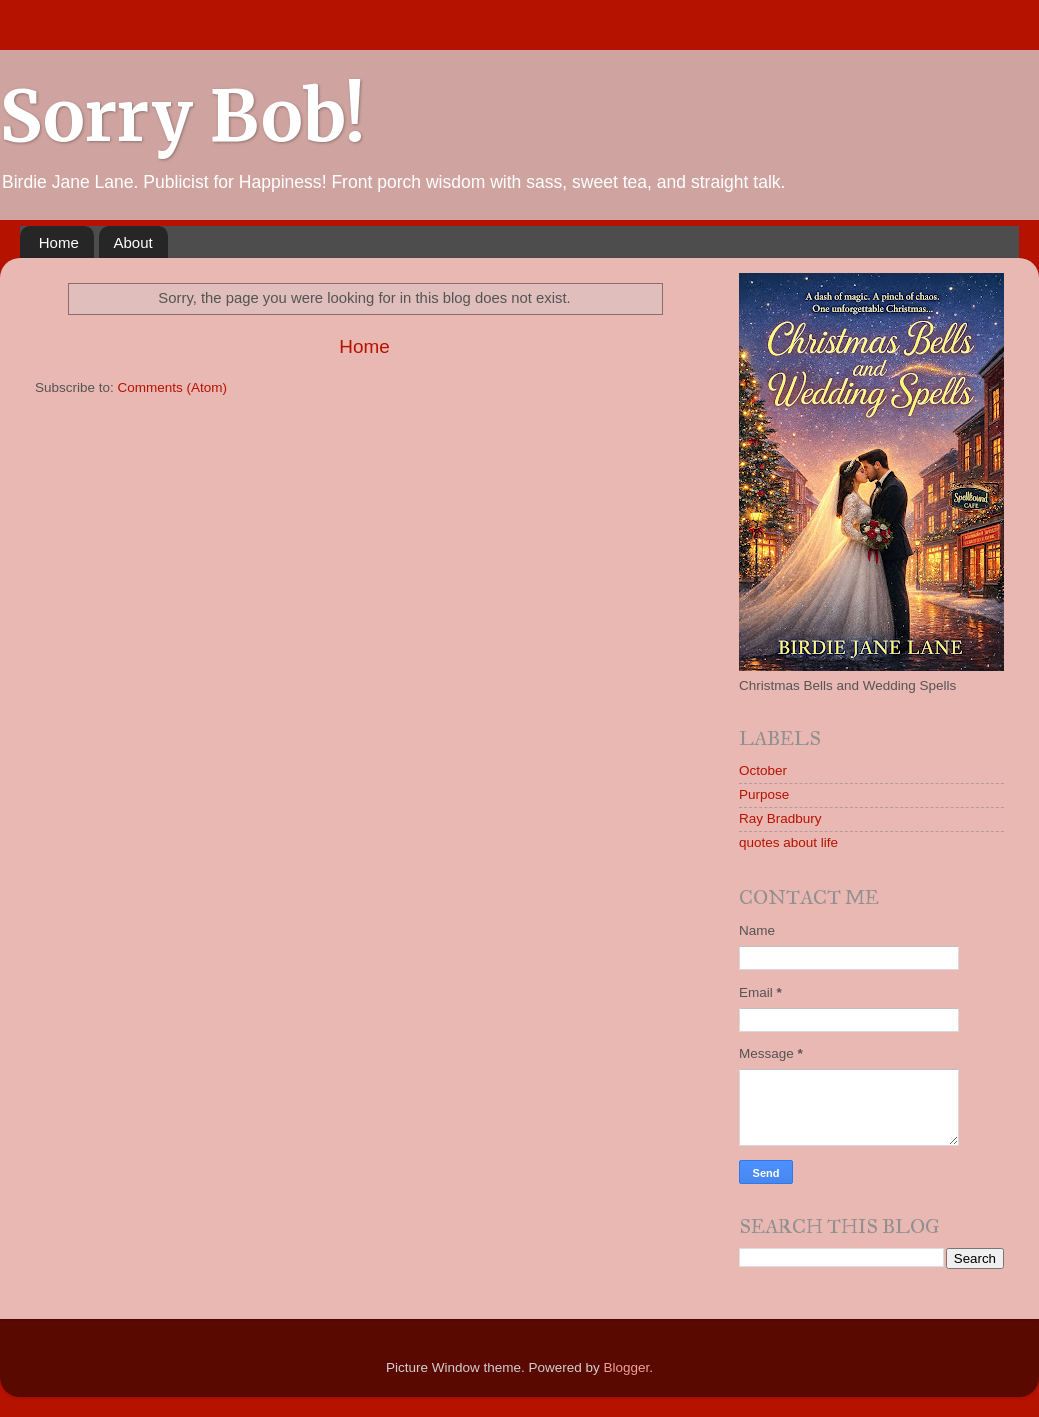  Describe the element at coordinates (780, 818) in the screenshot. I see `Ray Bradbury` at that location.